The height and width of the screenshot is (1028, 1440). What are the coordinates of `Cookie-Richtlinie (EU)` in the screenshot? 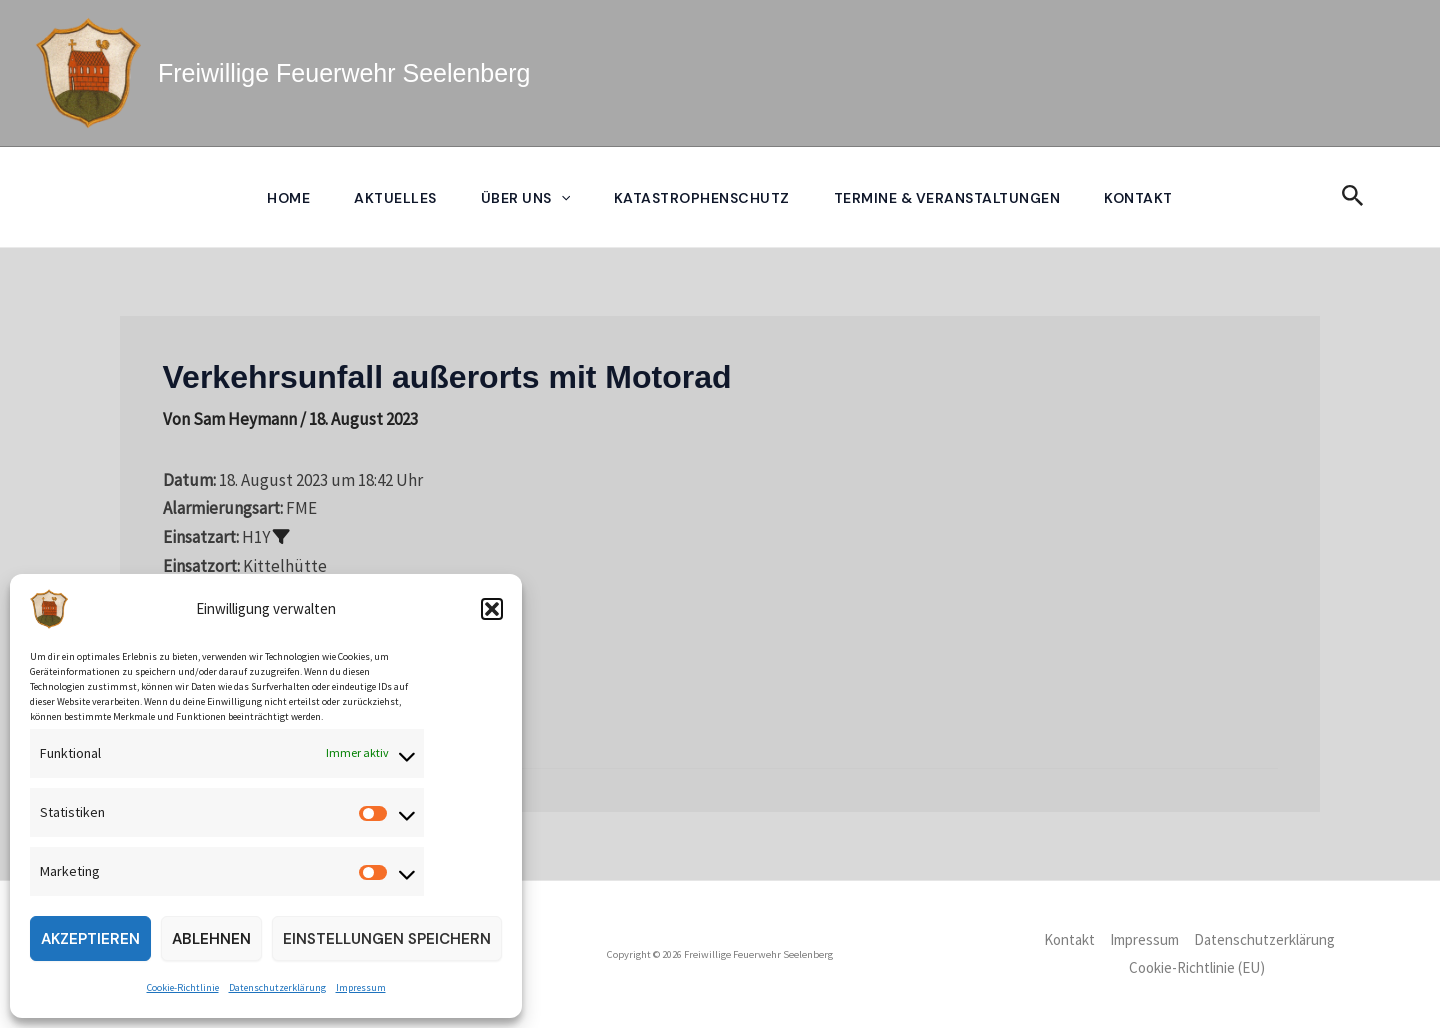 It's located at (1197, 967).